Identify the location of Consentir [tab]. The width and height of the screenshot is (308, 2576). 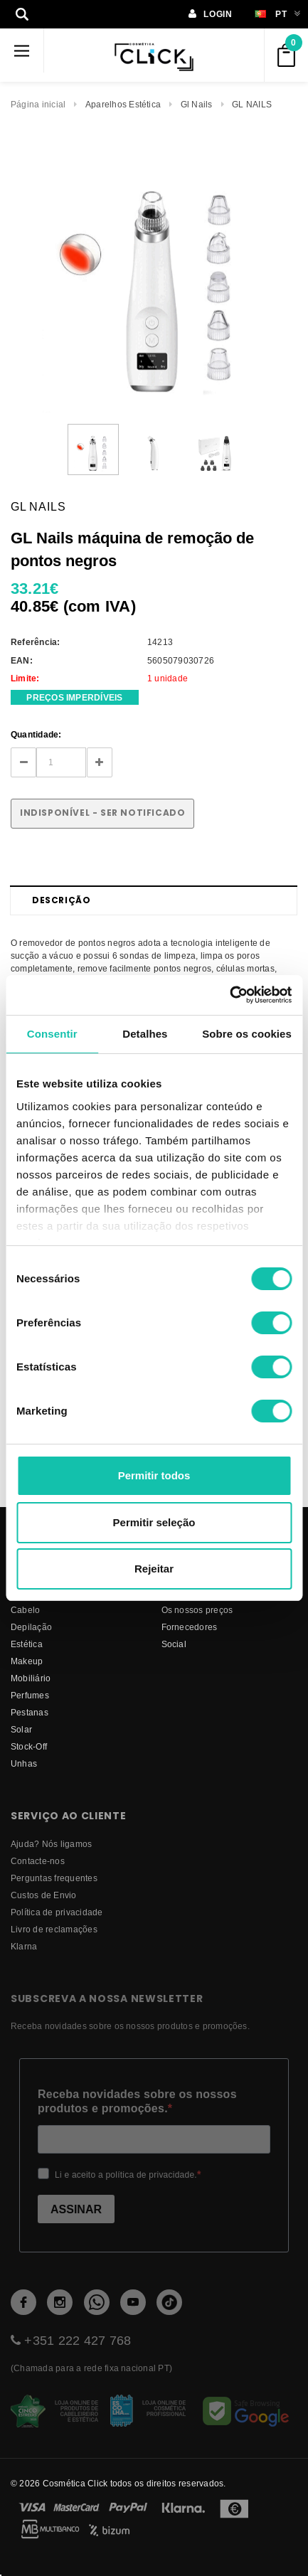
(52, 1034).